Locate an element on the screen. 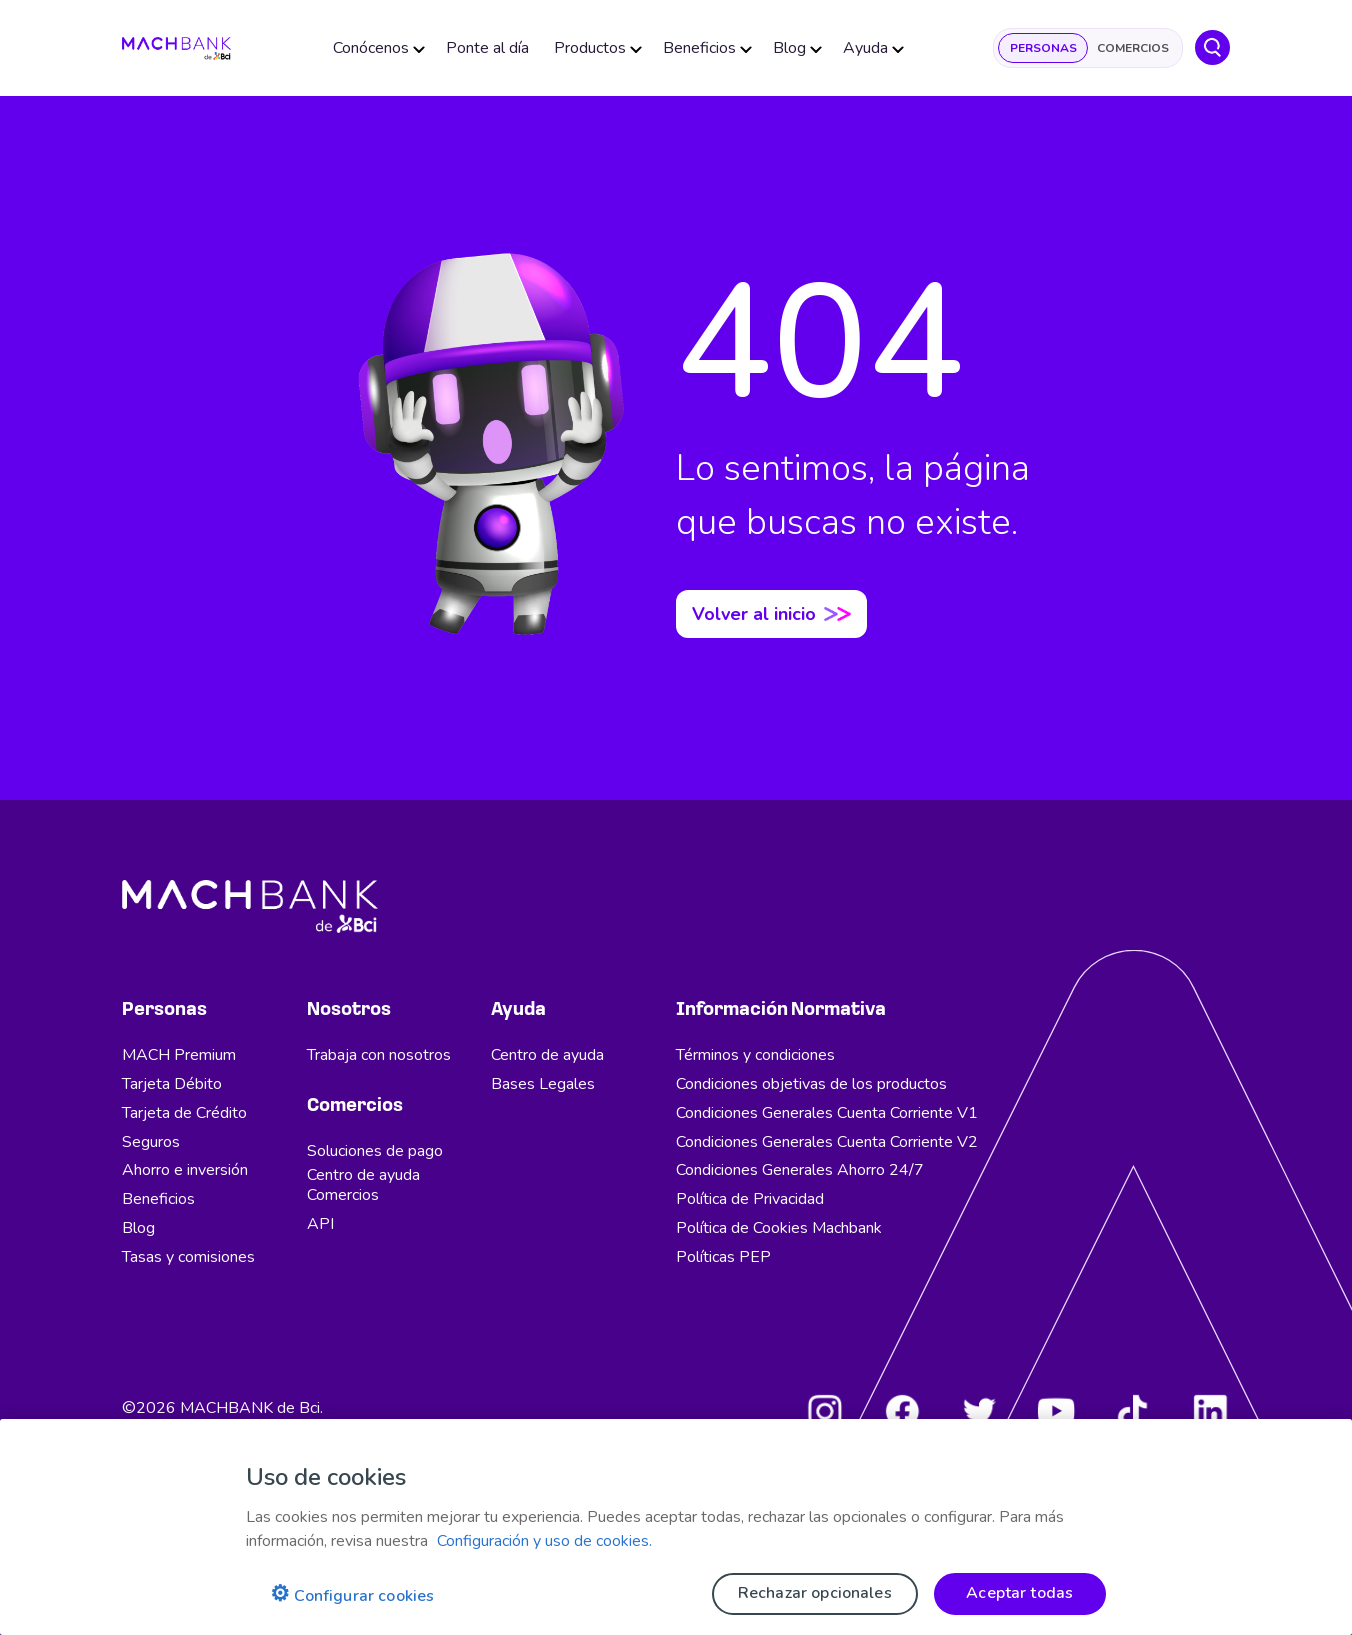 This screenshot has width=1352, height=1635. Condiciones objetivas de los productos is located at coordinates (811, 1084).